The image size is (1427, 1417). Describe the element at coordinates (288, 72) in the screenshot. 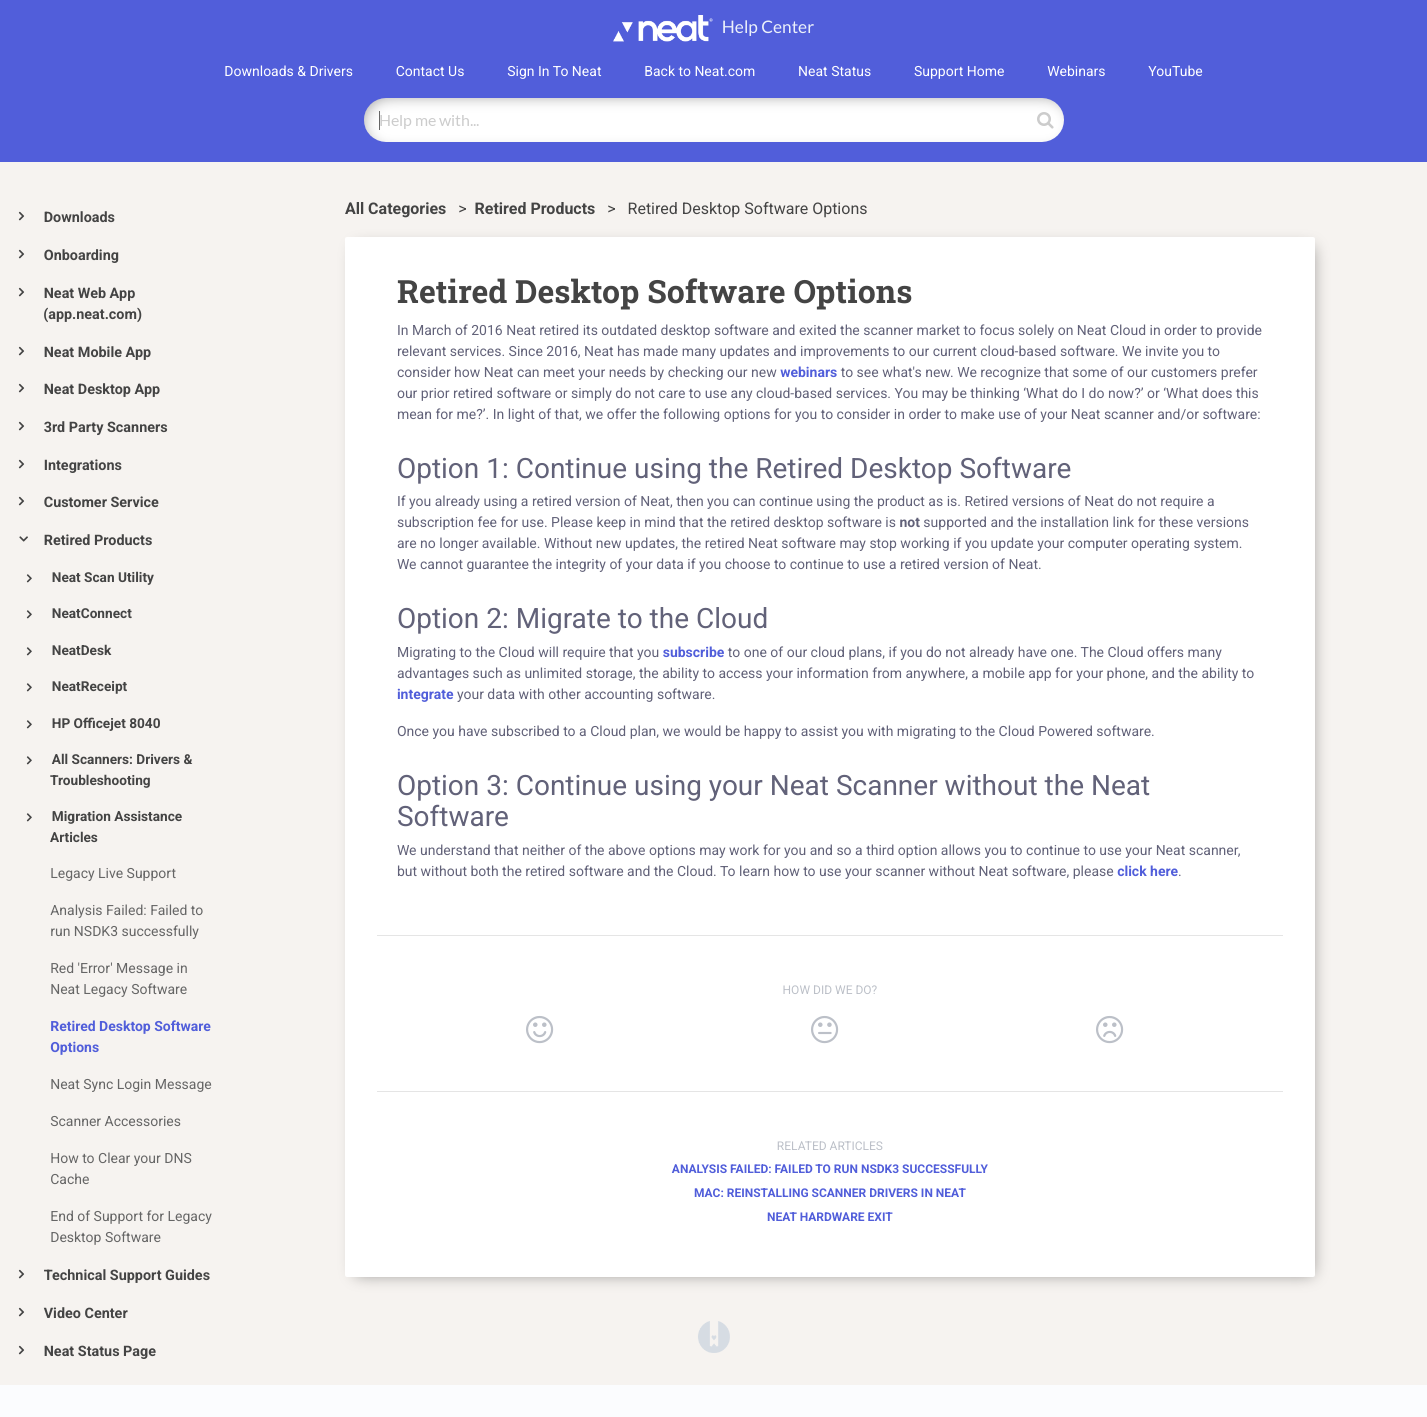

I see `Downloads & Drivers` at that location.